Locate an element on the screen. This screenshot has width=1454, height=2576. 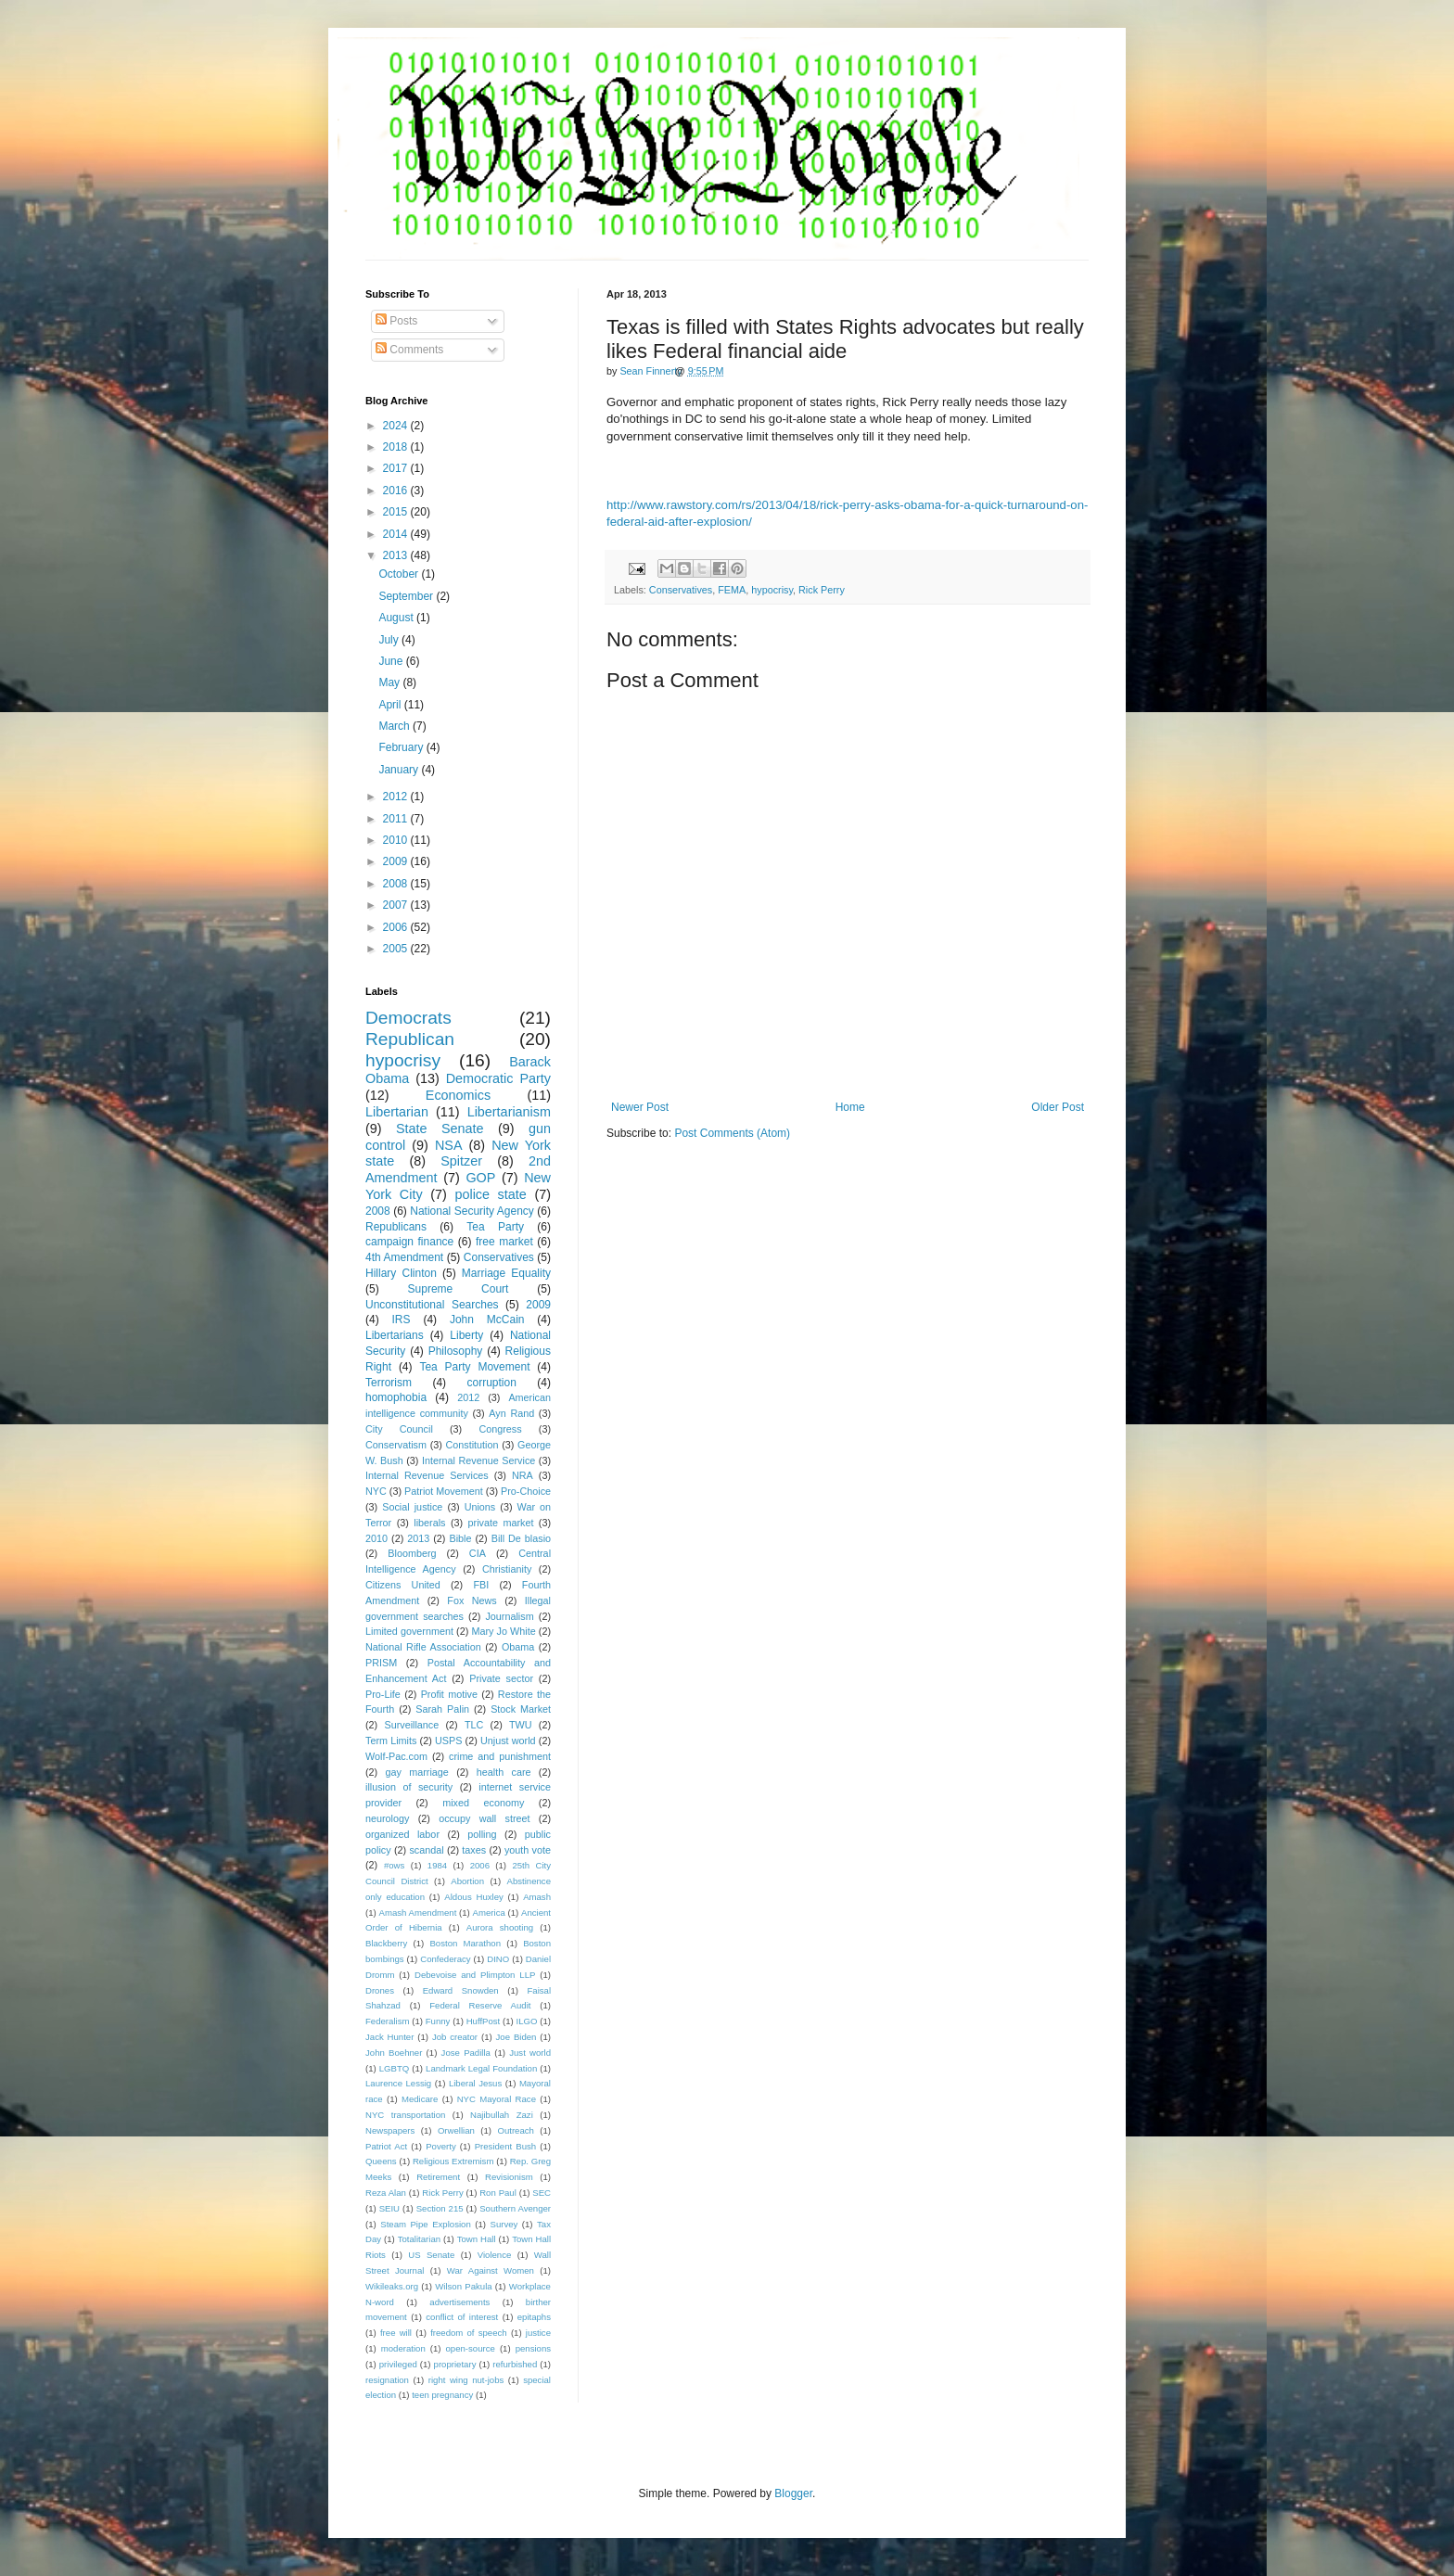
mixed economy is located at coordinates (483, 1802).